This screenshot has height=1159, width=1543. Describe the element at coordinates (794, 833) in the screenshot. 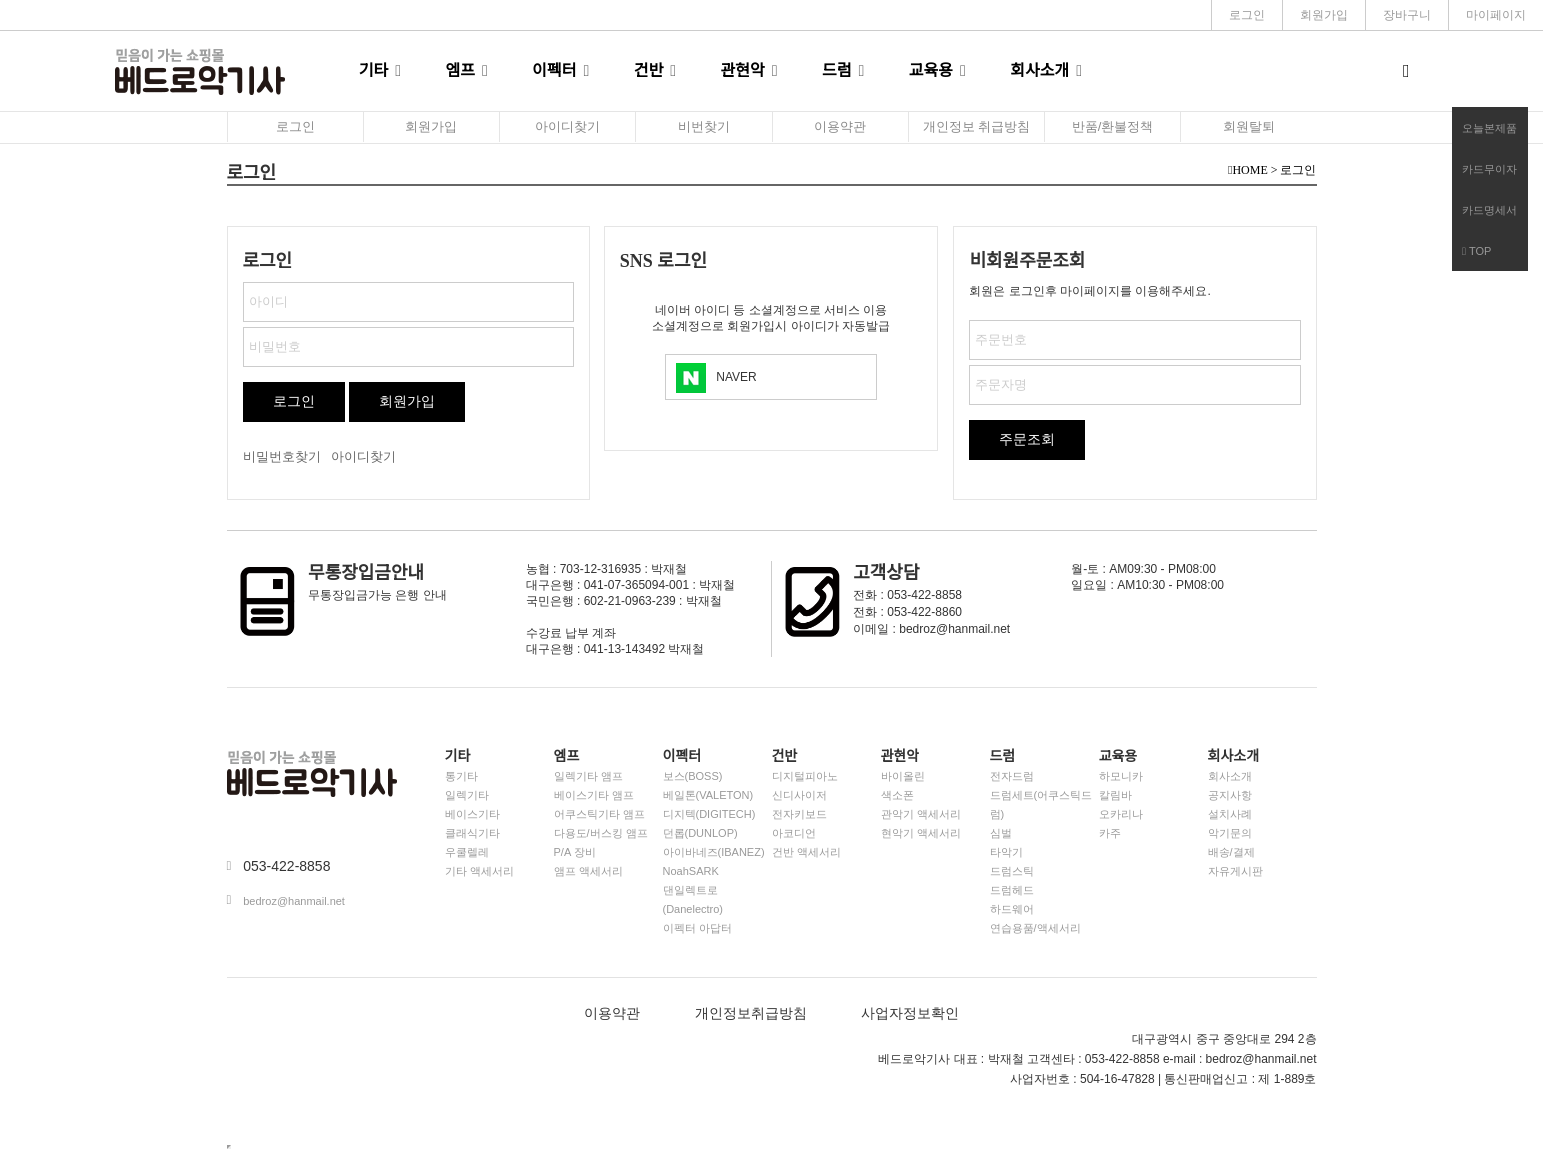

I see `아코디언` at that location.